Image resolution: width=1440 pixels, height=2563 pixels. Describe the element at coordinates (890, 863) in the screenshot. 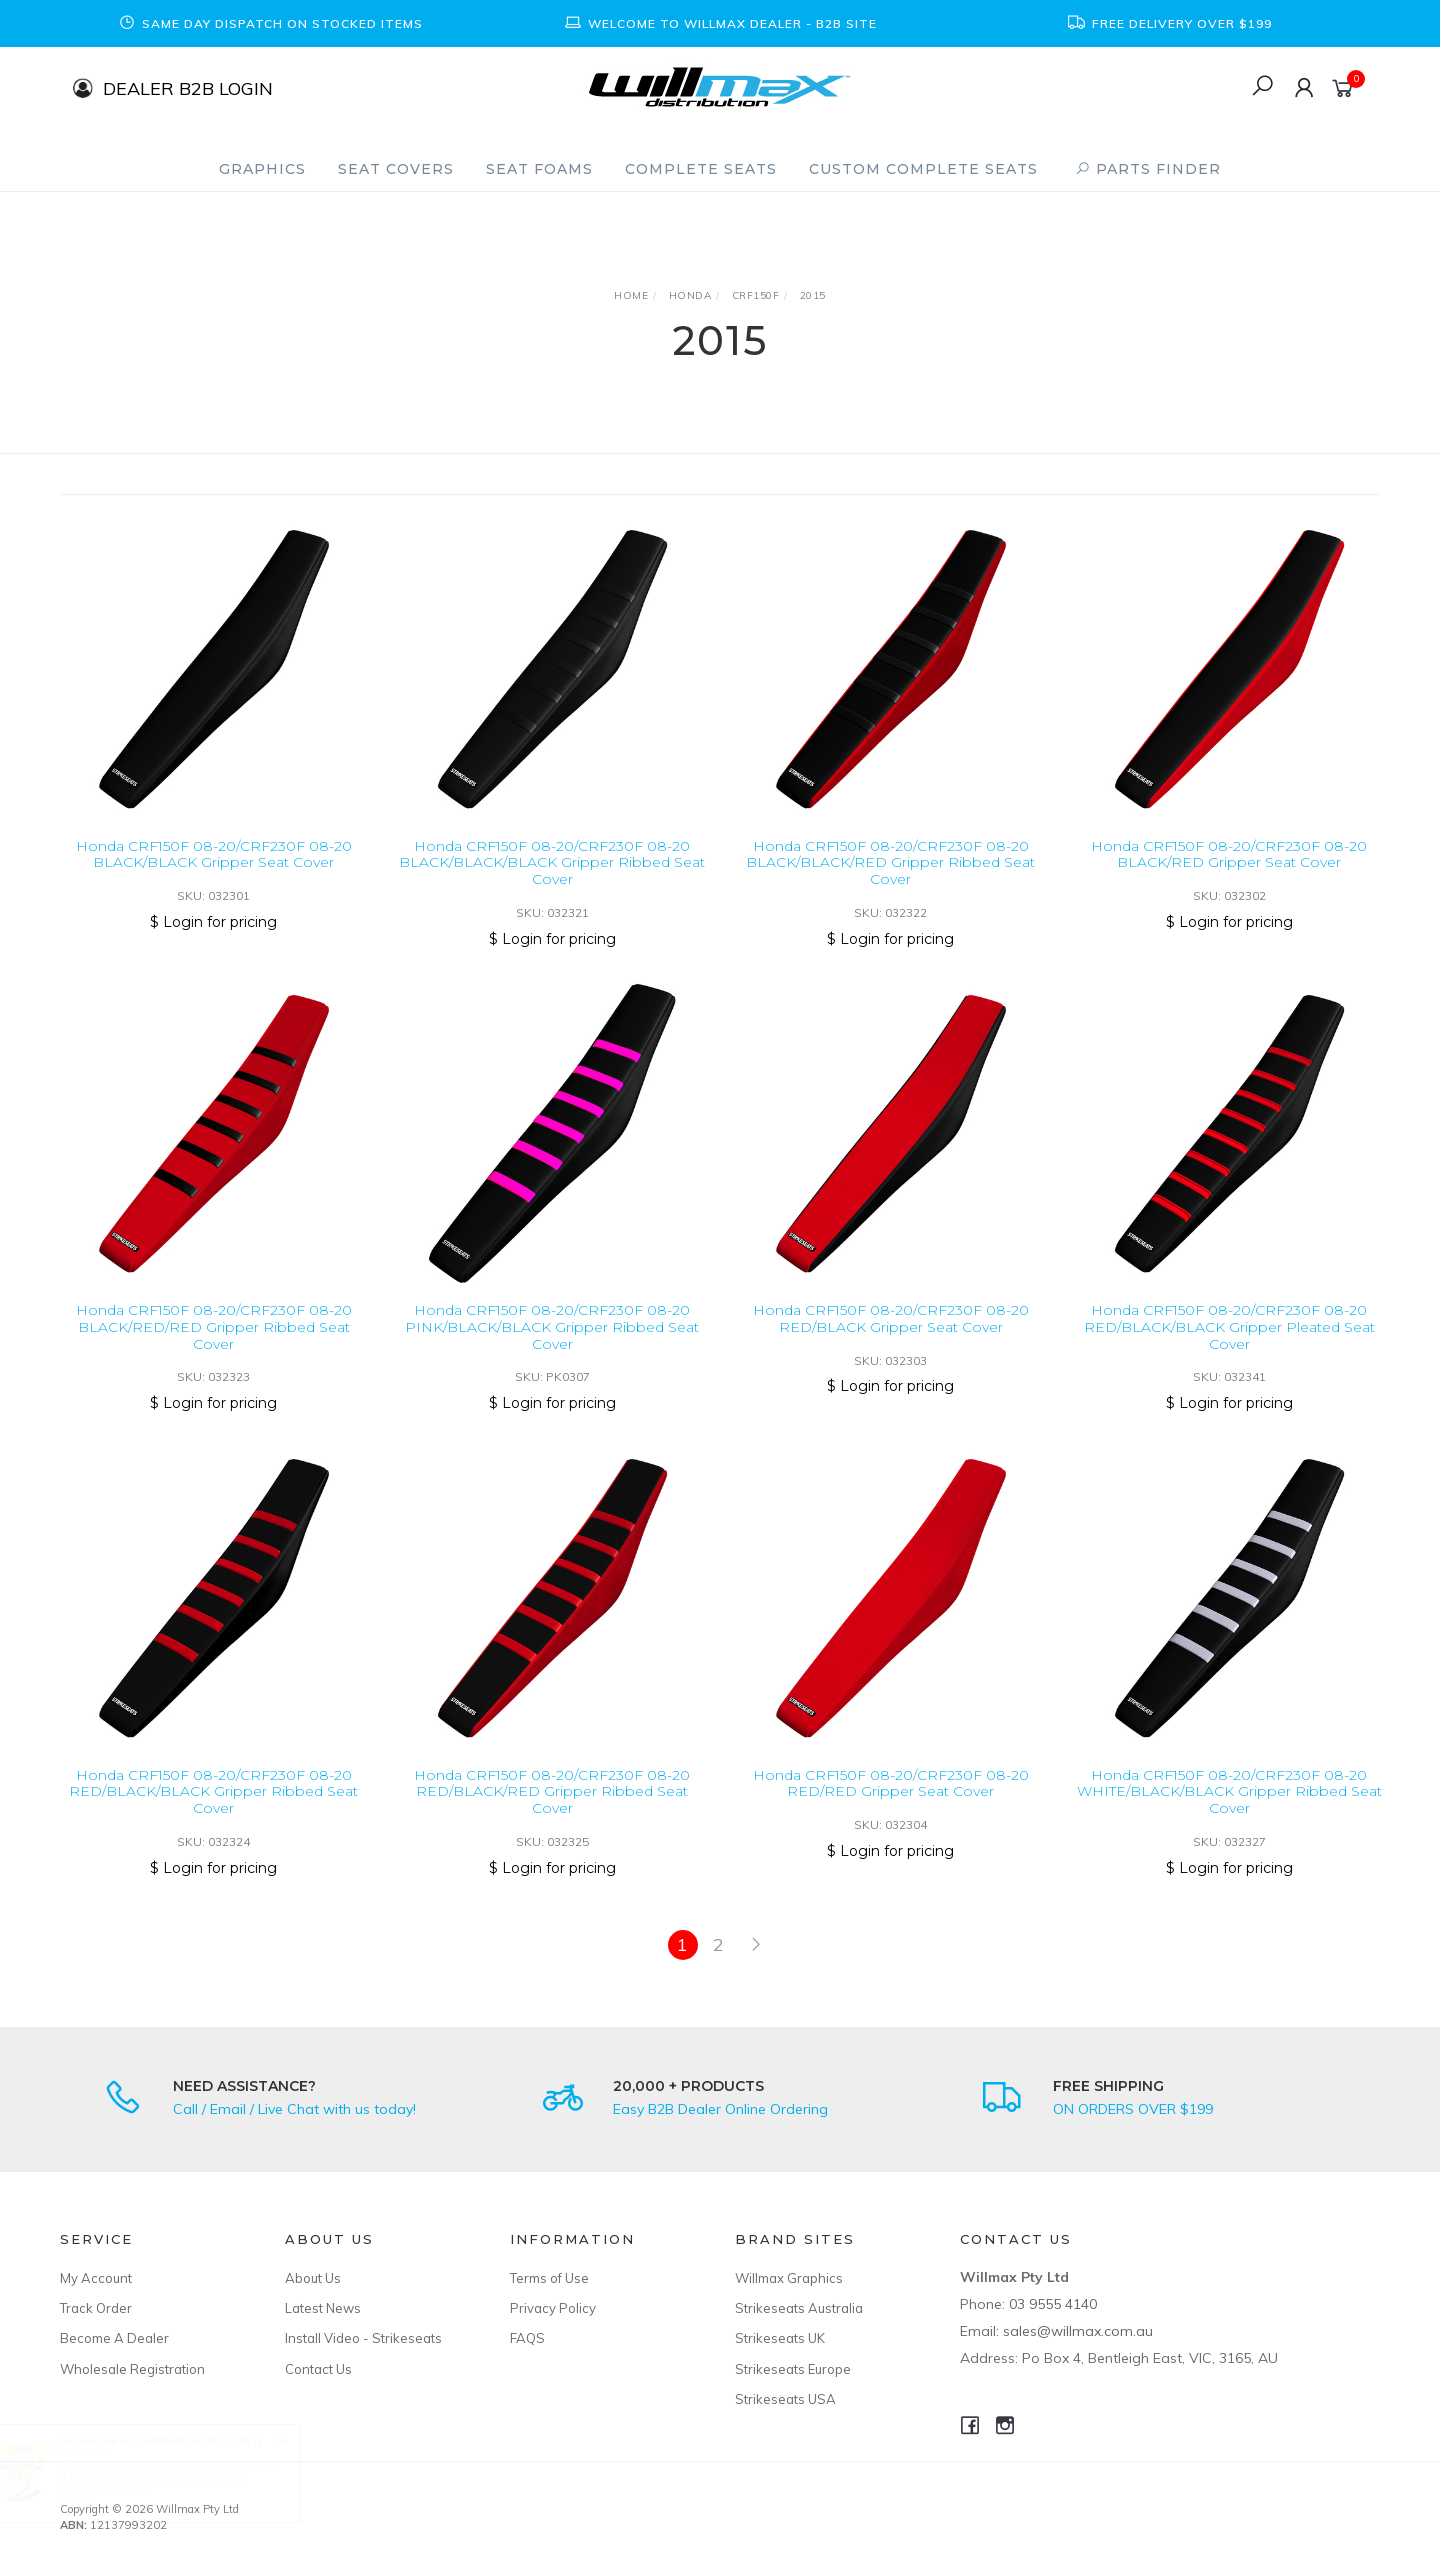

I see `Honda CRF150F 08-20/CRF230F 08-20 BLACK/BLACK/RED Gripper Ribbed Seat Cover` at that location.